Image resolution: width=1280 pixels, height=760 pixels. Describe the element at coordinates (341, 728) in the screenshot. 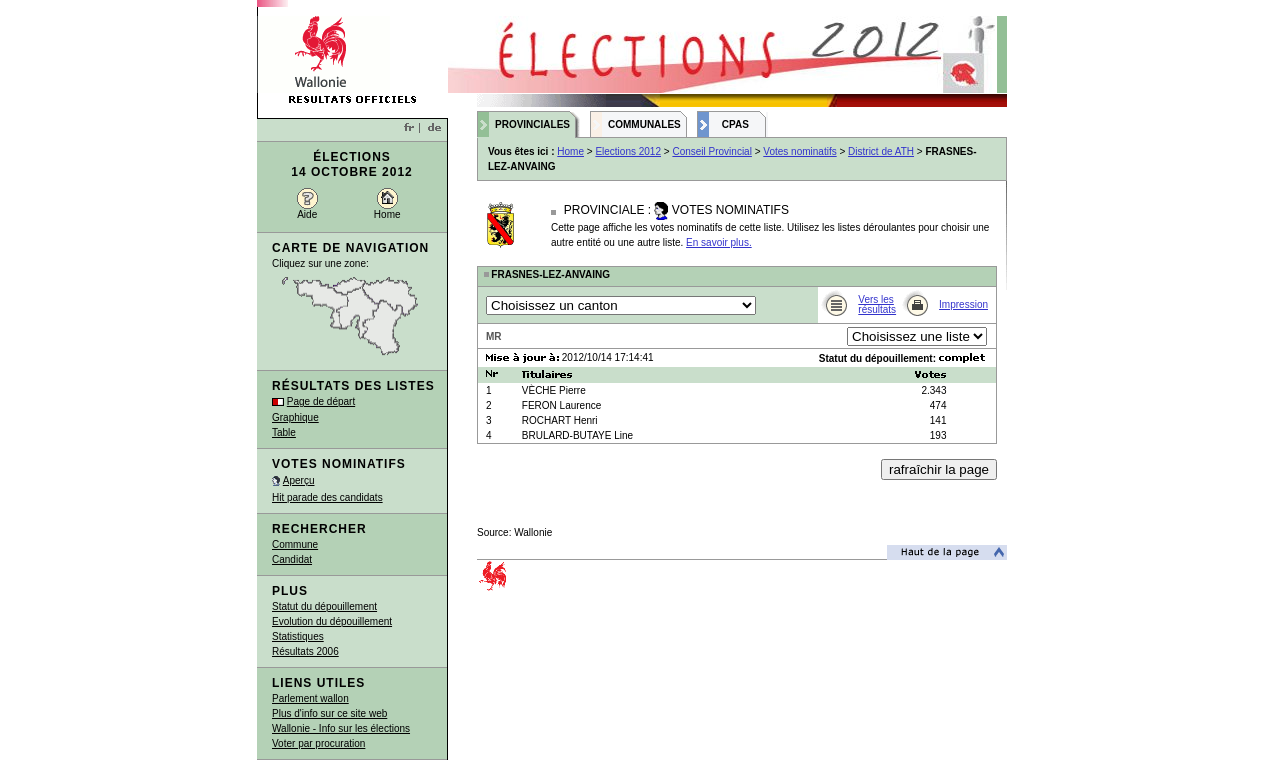

I see `Wallonie - Info sur les élections` at that location.